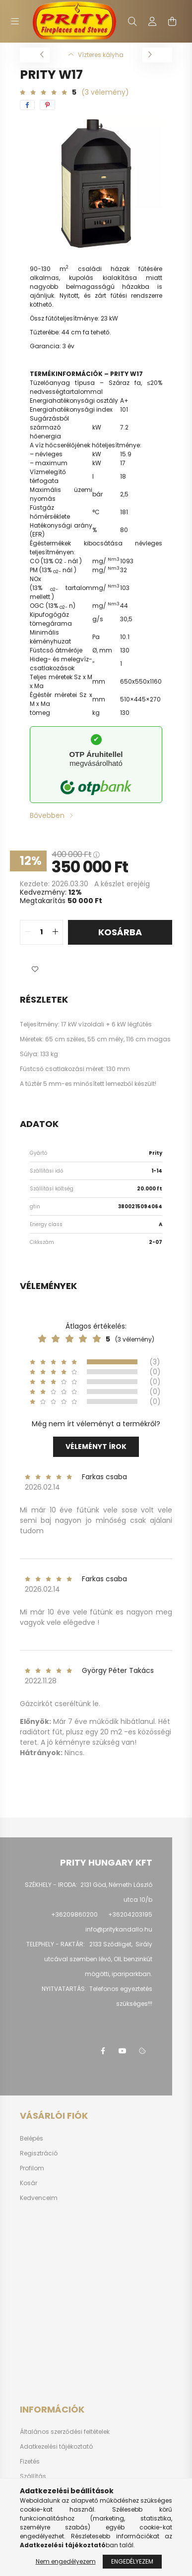 The width and height of the screenshot is (192, 2576). What do you see at coordinates (152, 21) in the screenshot?
I see `[profile button]` at bounding box center [152, 21].